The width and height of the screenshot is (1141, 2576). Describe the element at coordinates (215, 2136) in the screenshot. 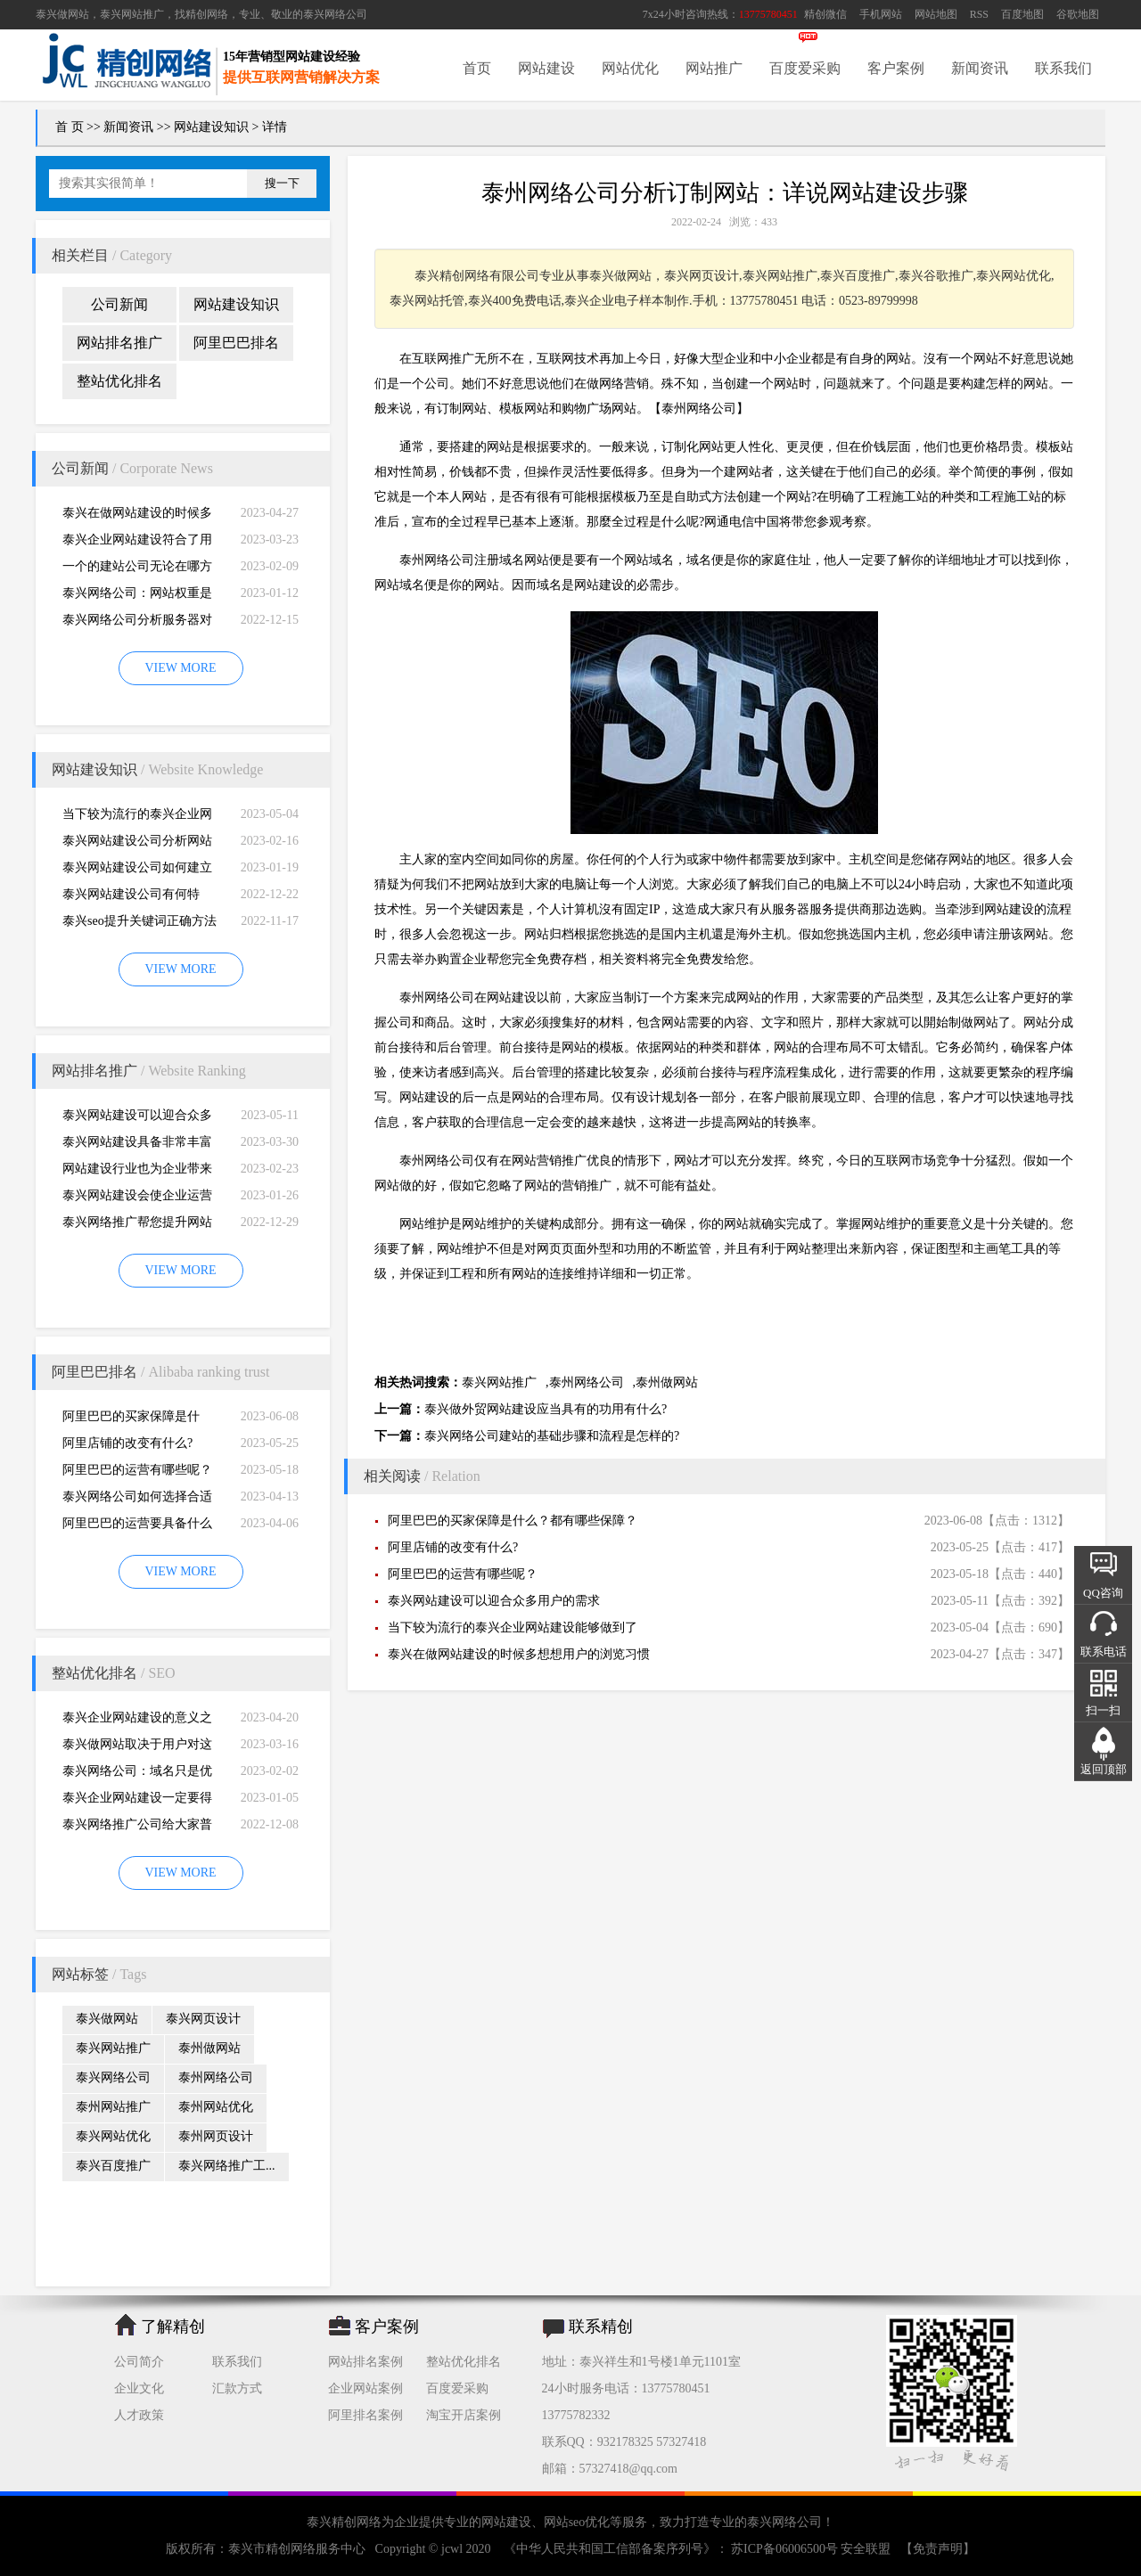

I see `泰州网页设计` at that location.